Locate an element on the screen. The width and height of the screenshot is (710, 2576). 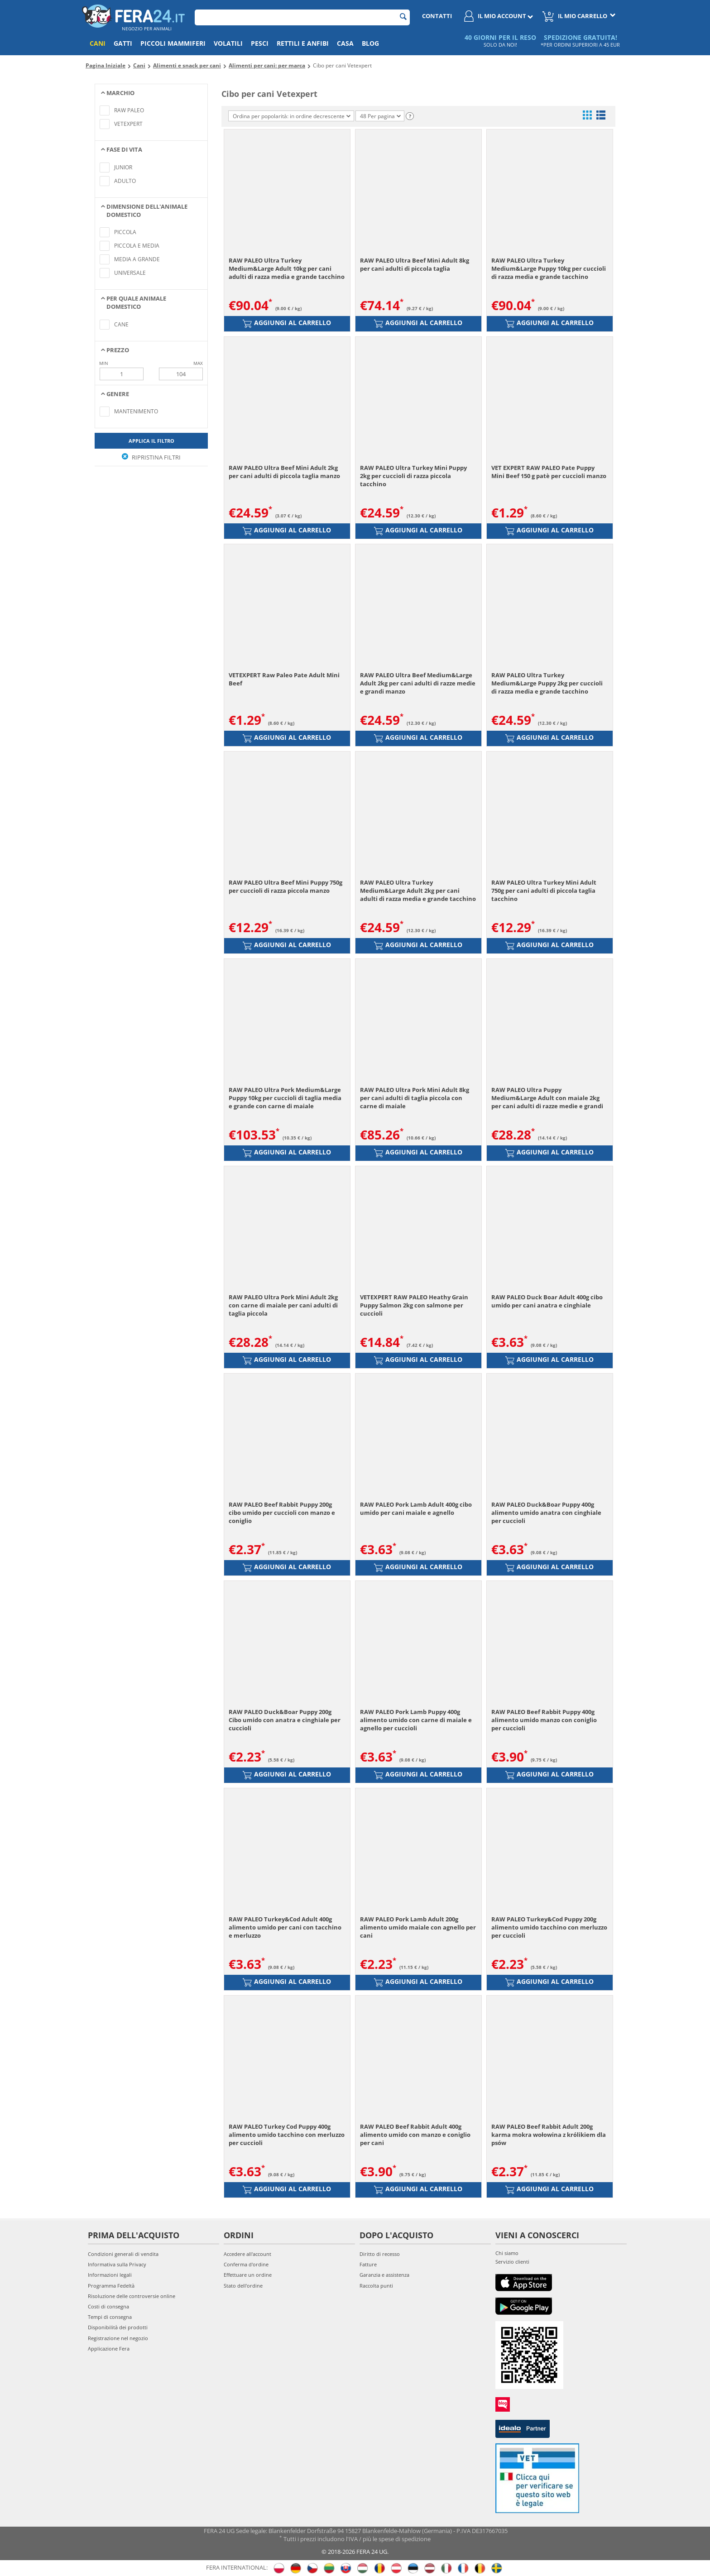
Contatti is located at coordinates (437, 16).